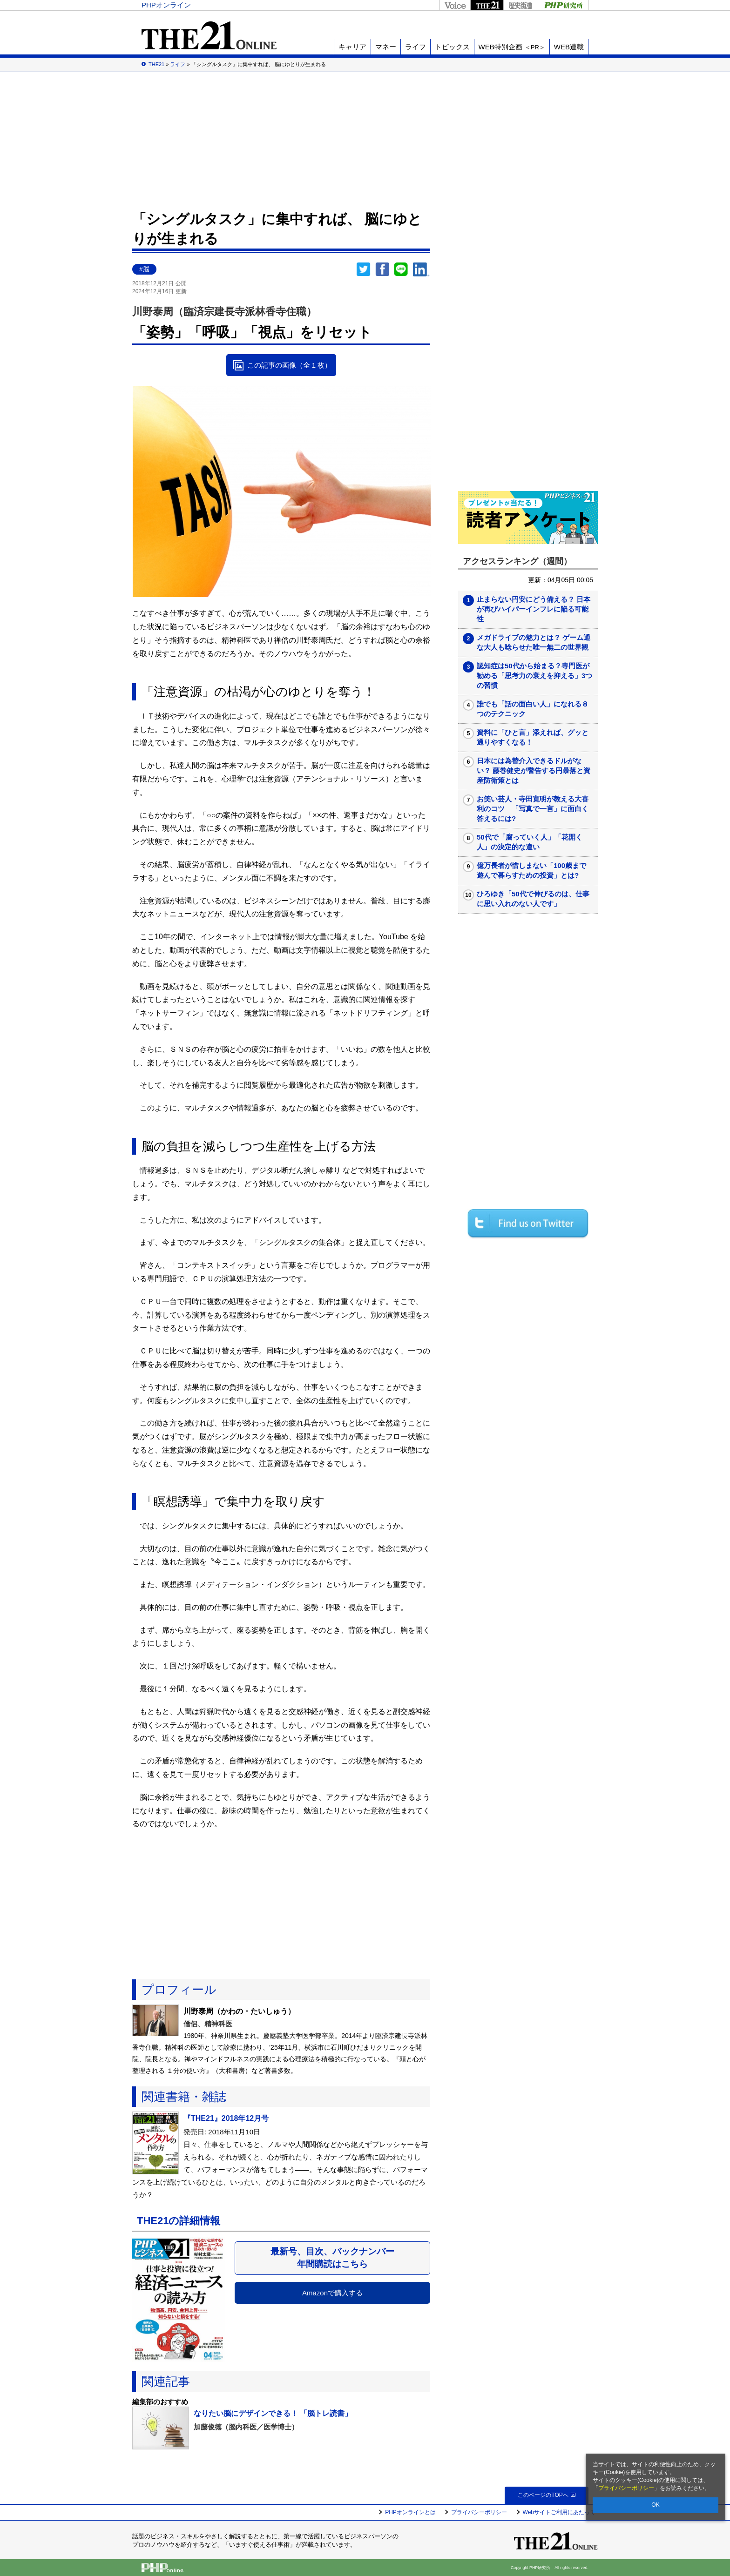  I want to click on マネー, so click(385, 47).